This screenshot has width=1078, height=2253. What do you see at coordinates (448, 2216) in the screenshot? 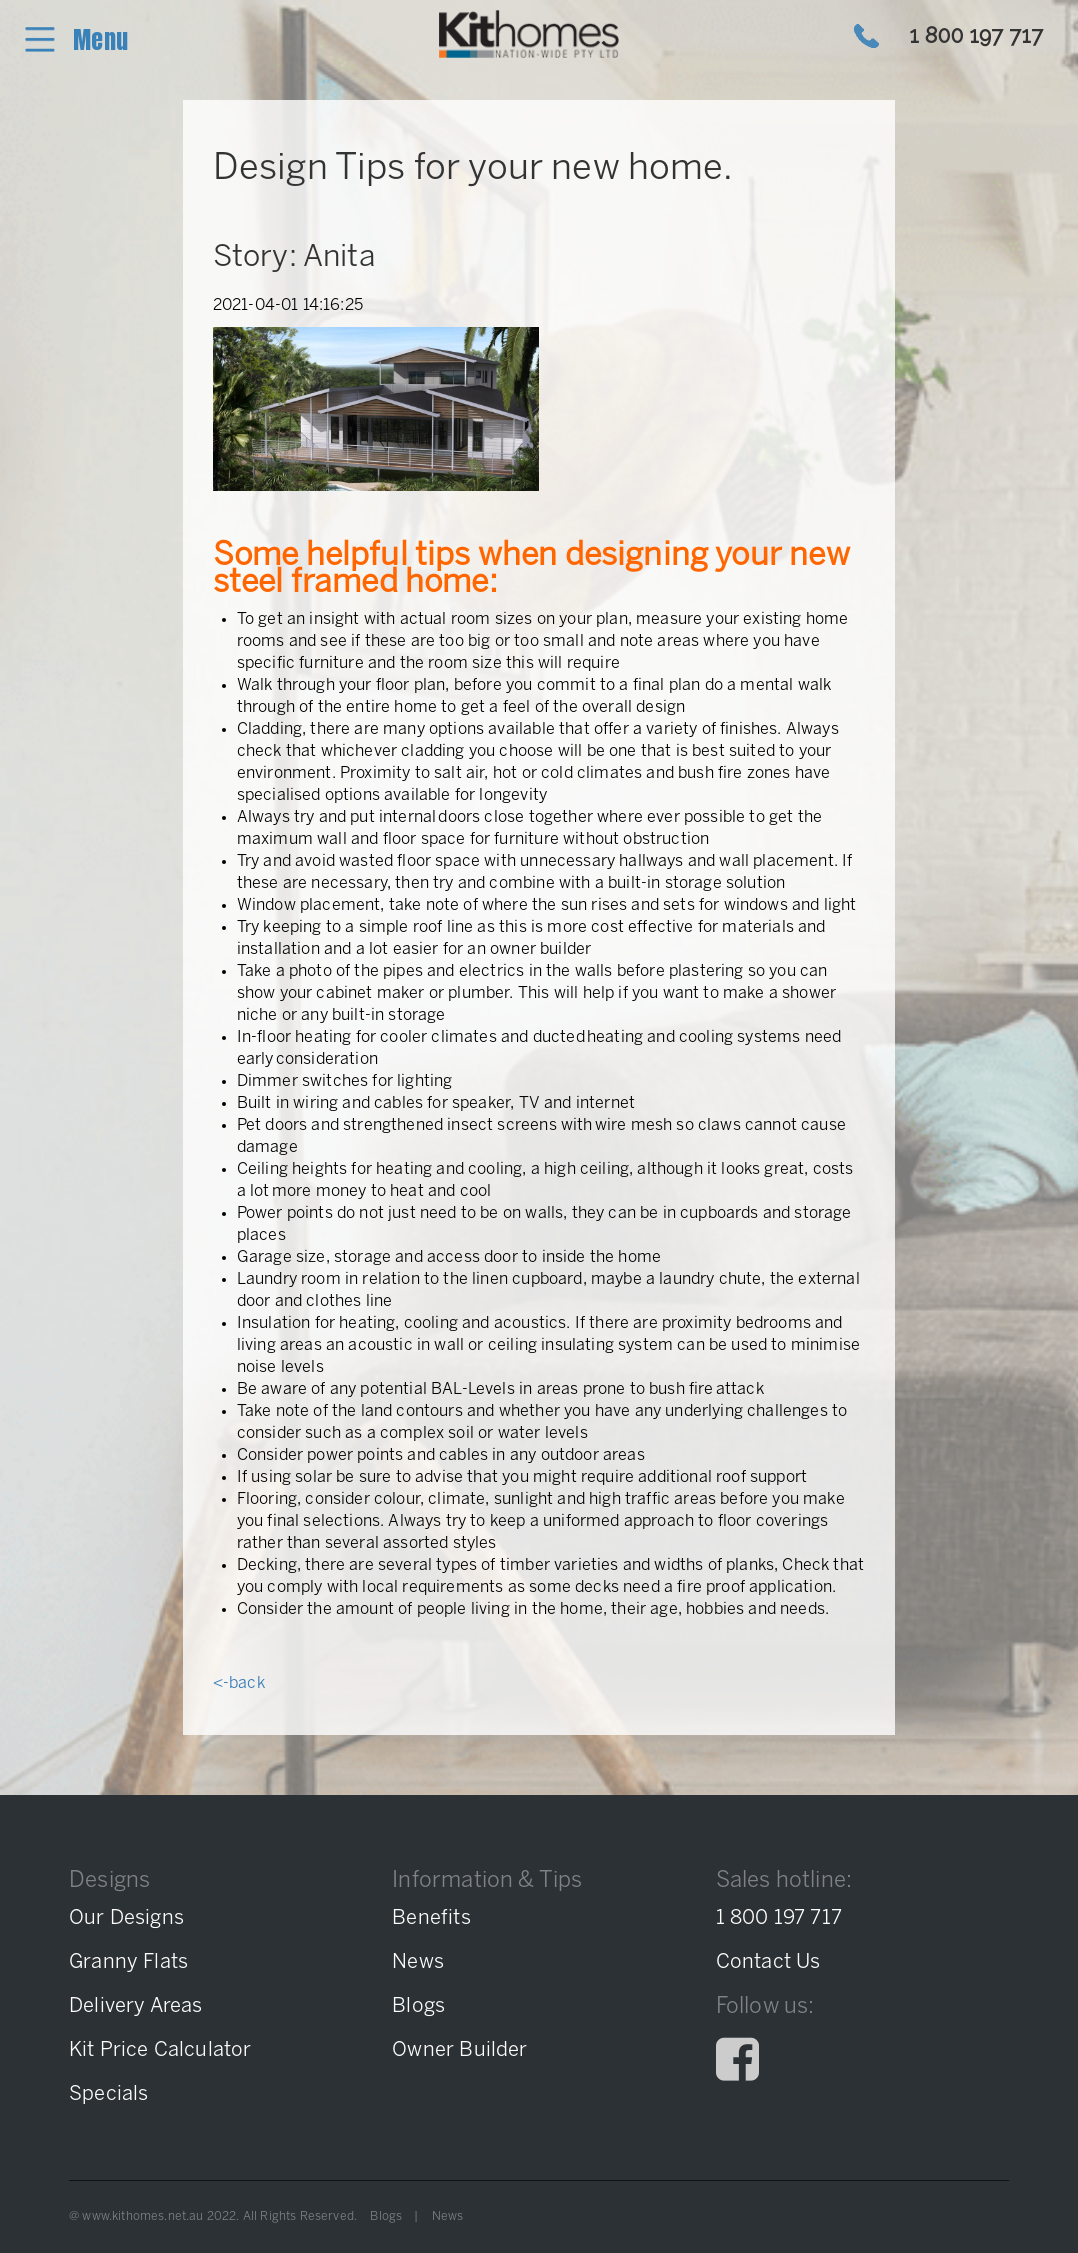
I see `News` at bounding box center [448, 2216].